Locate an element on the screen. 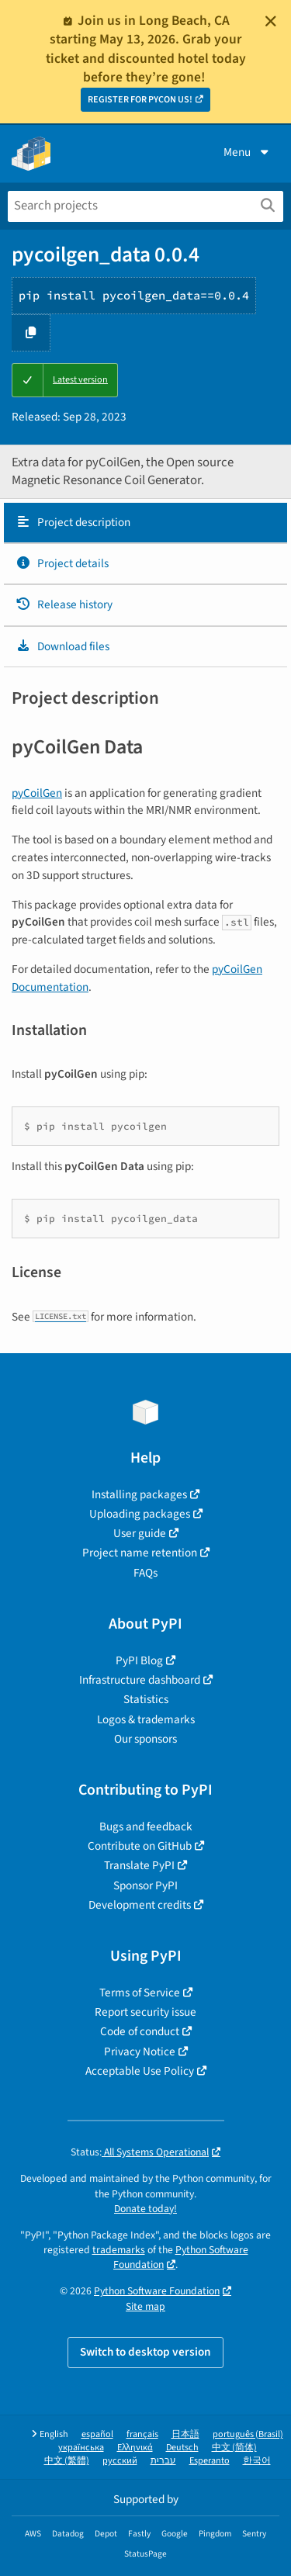 The width and height of the screenshot is (291, 2576). Project name retention is located at coordinates (139, 1552).